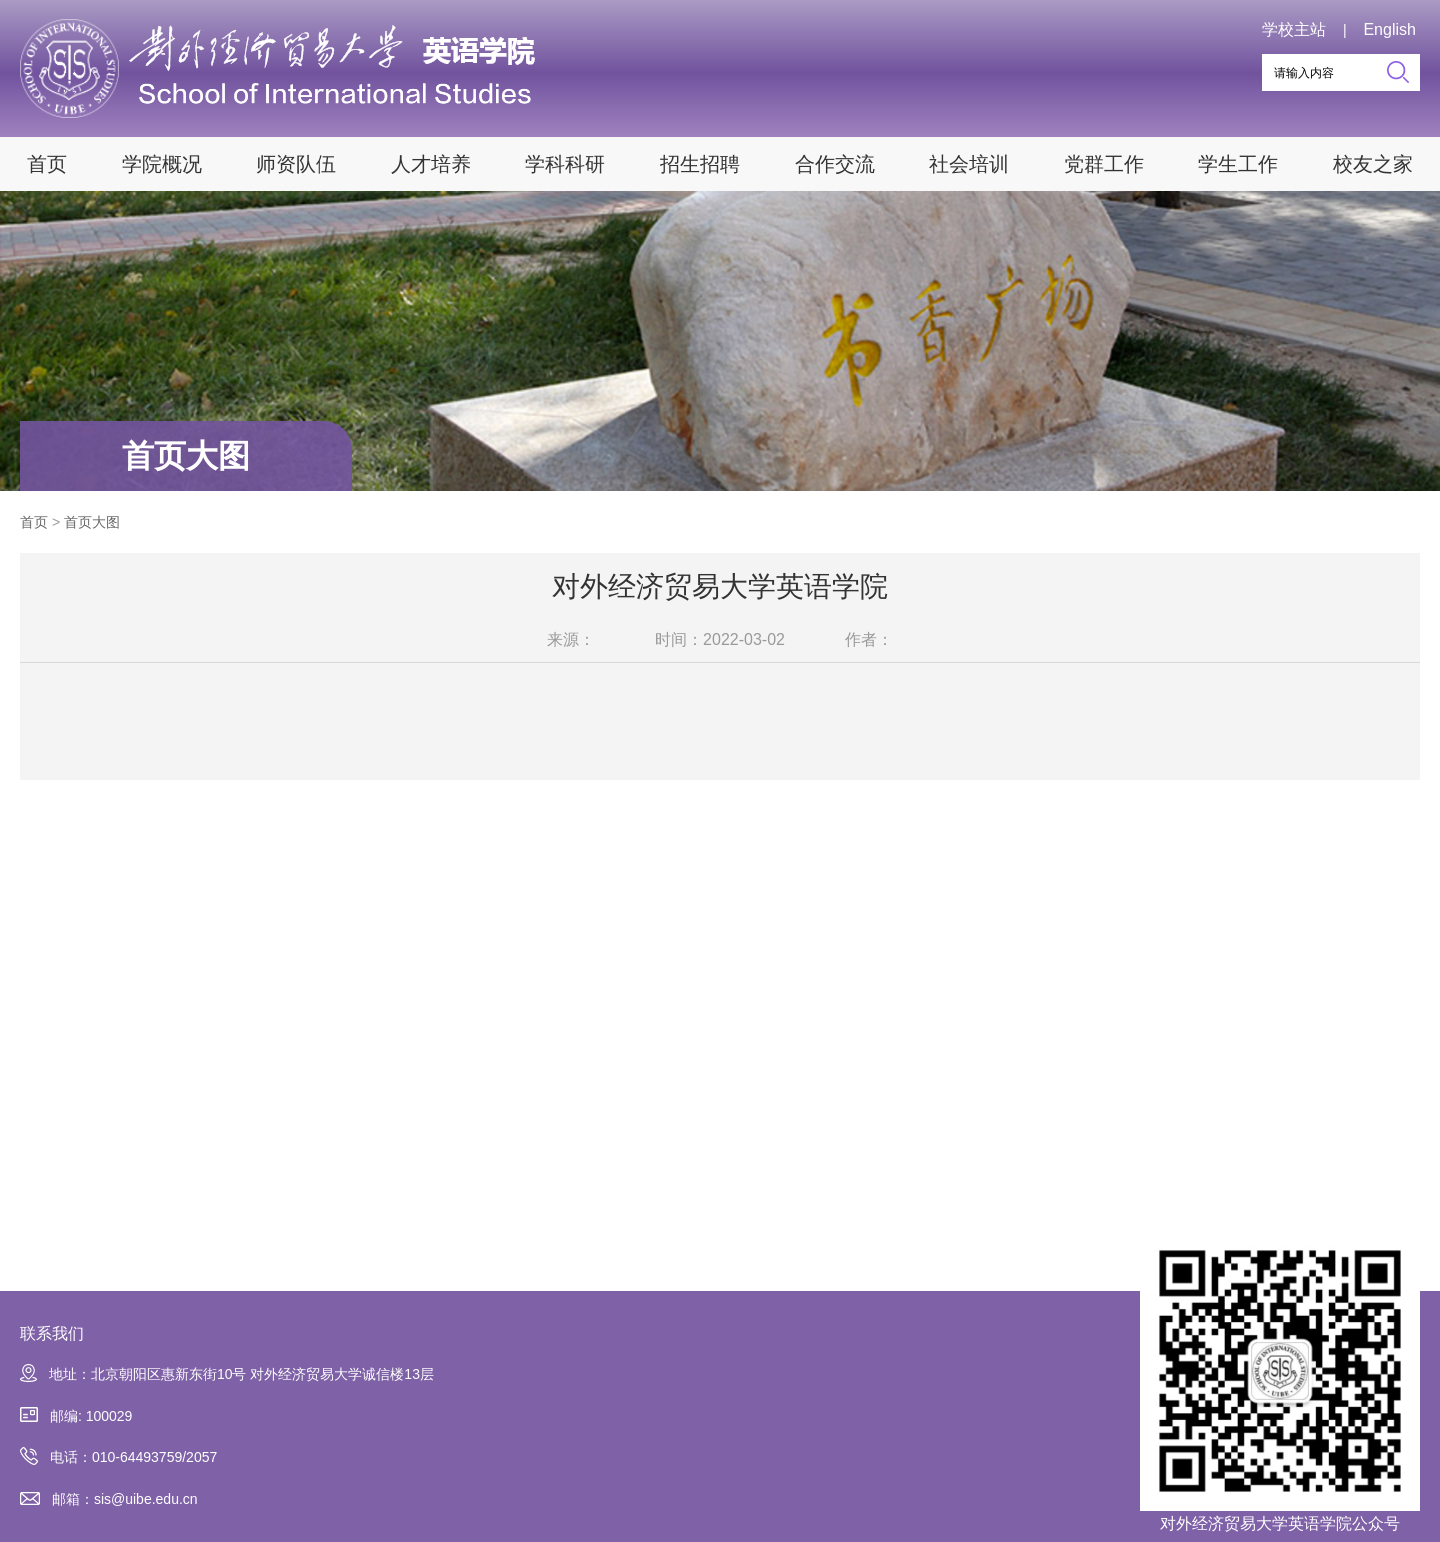  I want to click on 学校主站, so click(1294, 29).